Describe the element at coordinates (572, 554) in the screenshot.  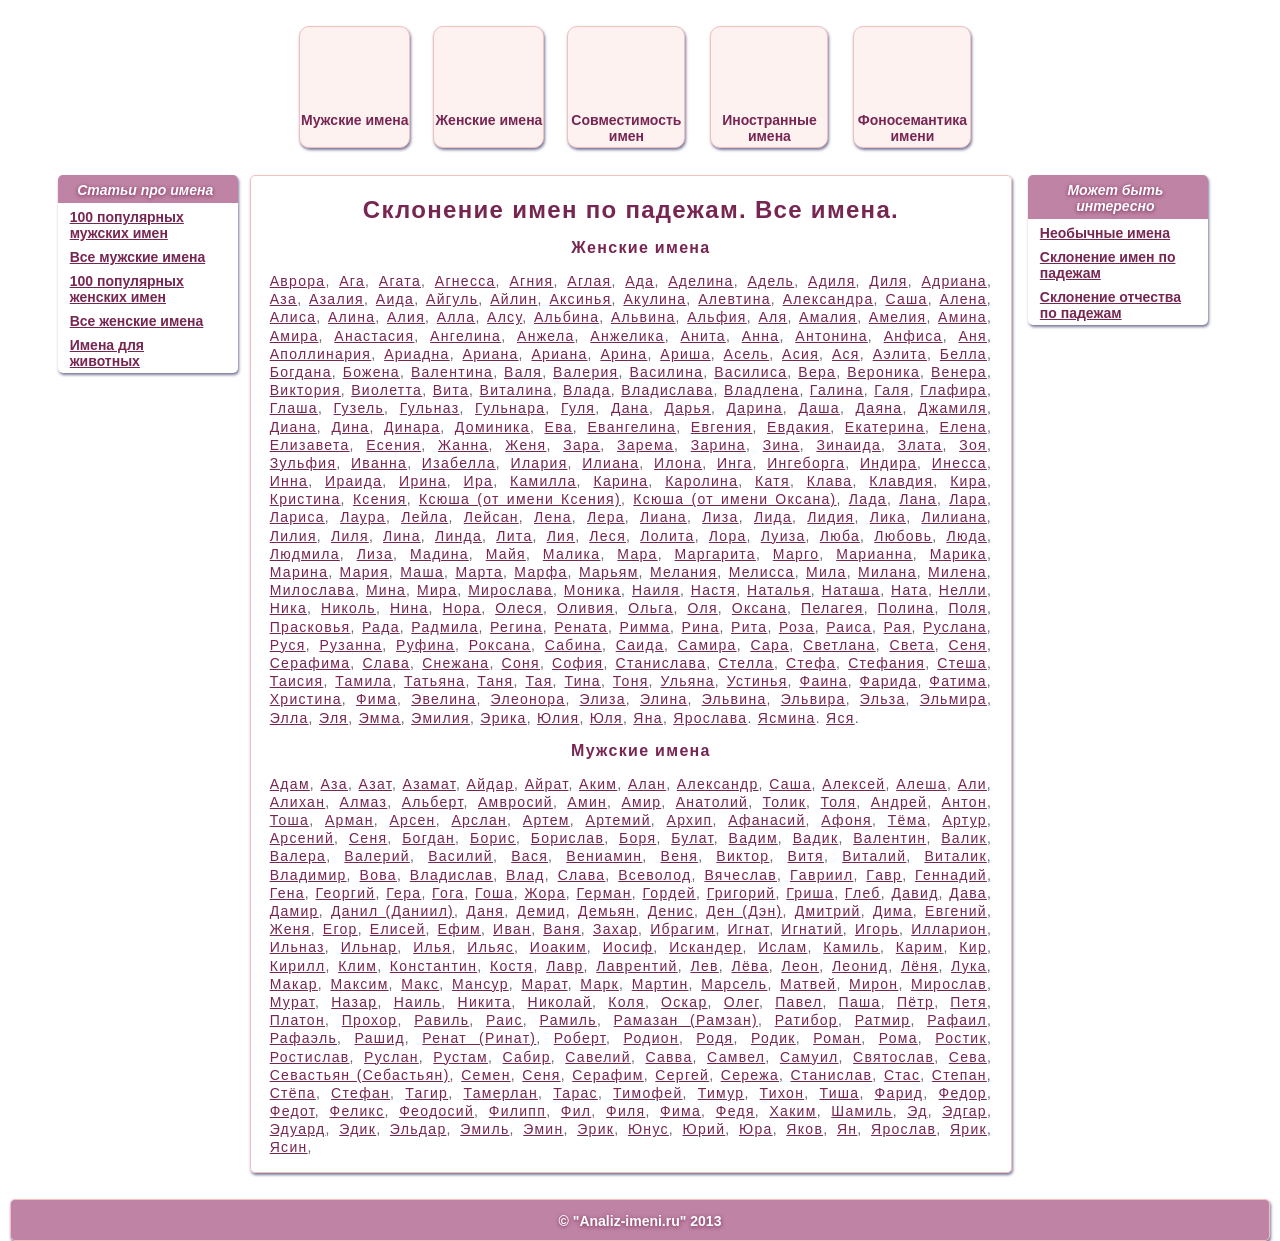
I see `Малика` at that location.